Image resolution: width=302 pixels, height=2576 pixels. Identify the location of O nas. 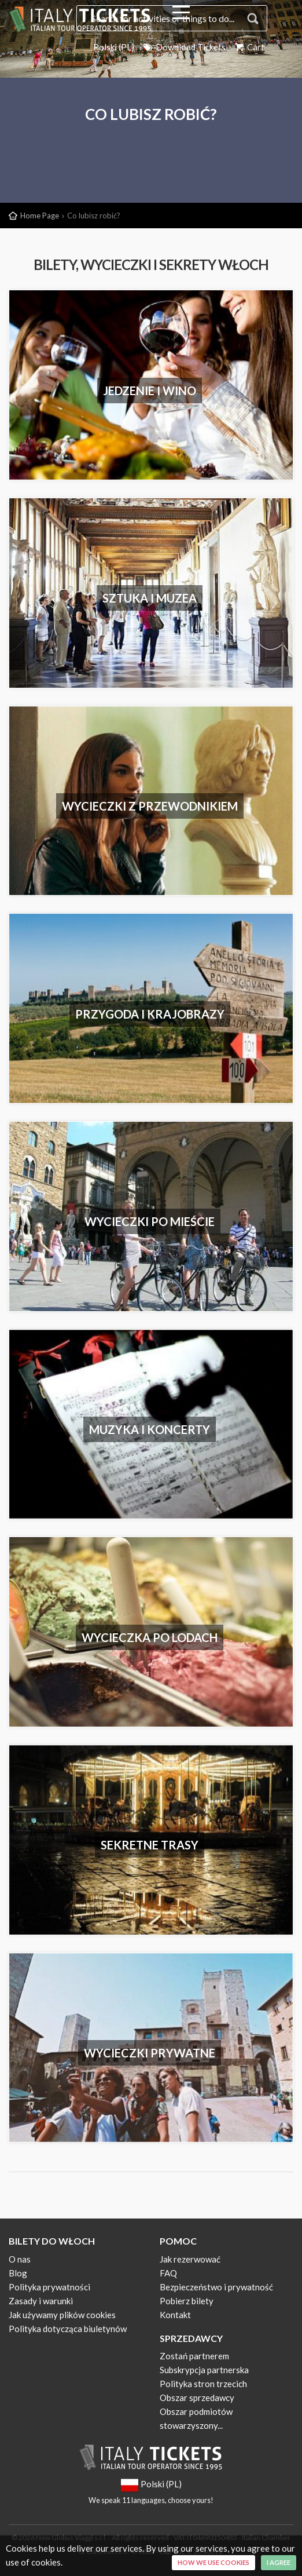
(20, 2259).